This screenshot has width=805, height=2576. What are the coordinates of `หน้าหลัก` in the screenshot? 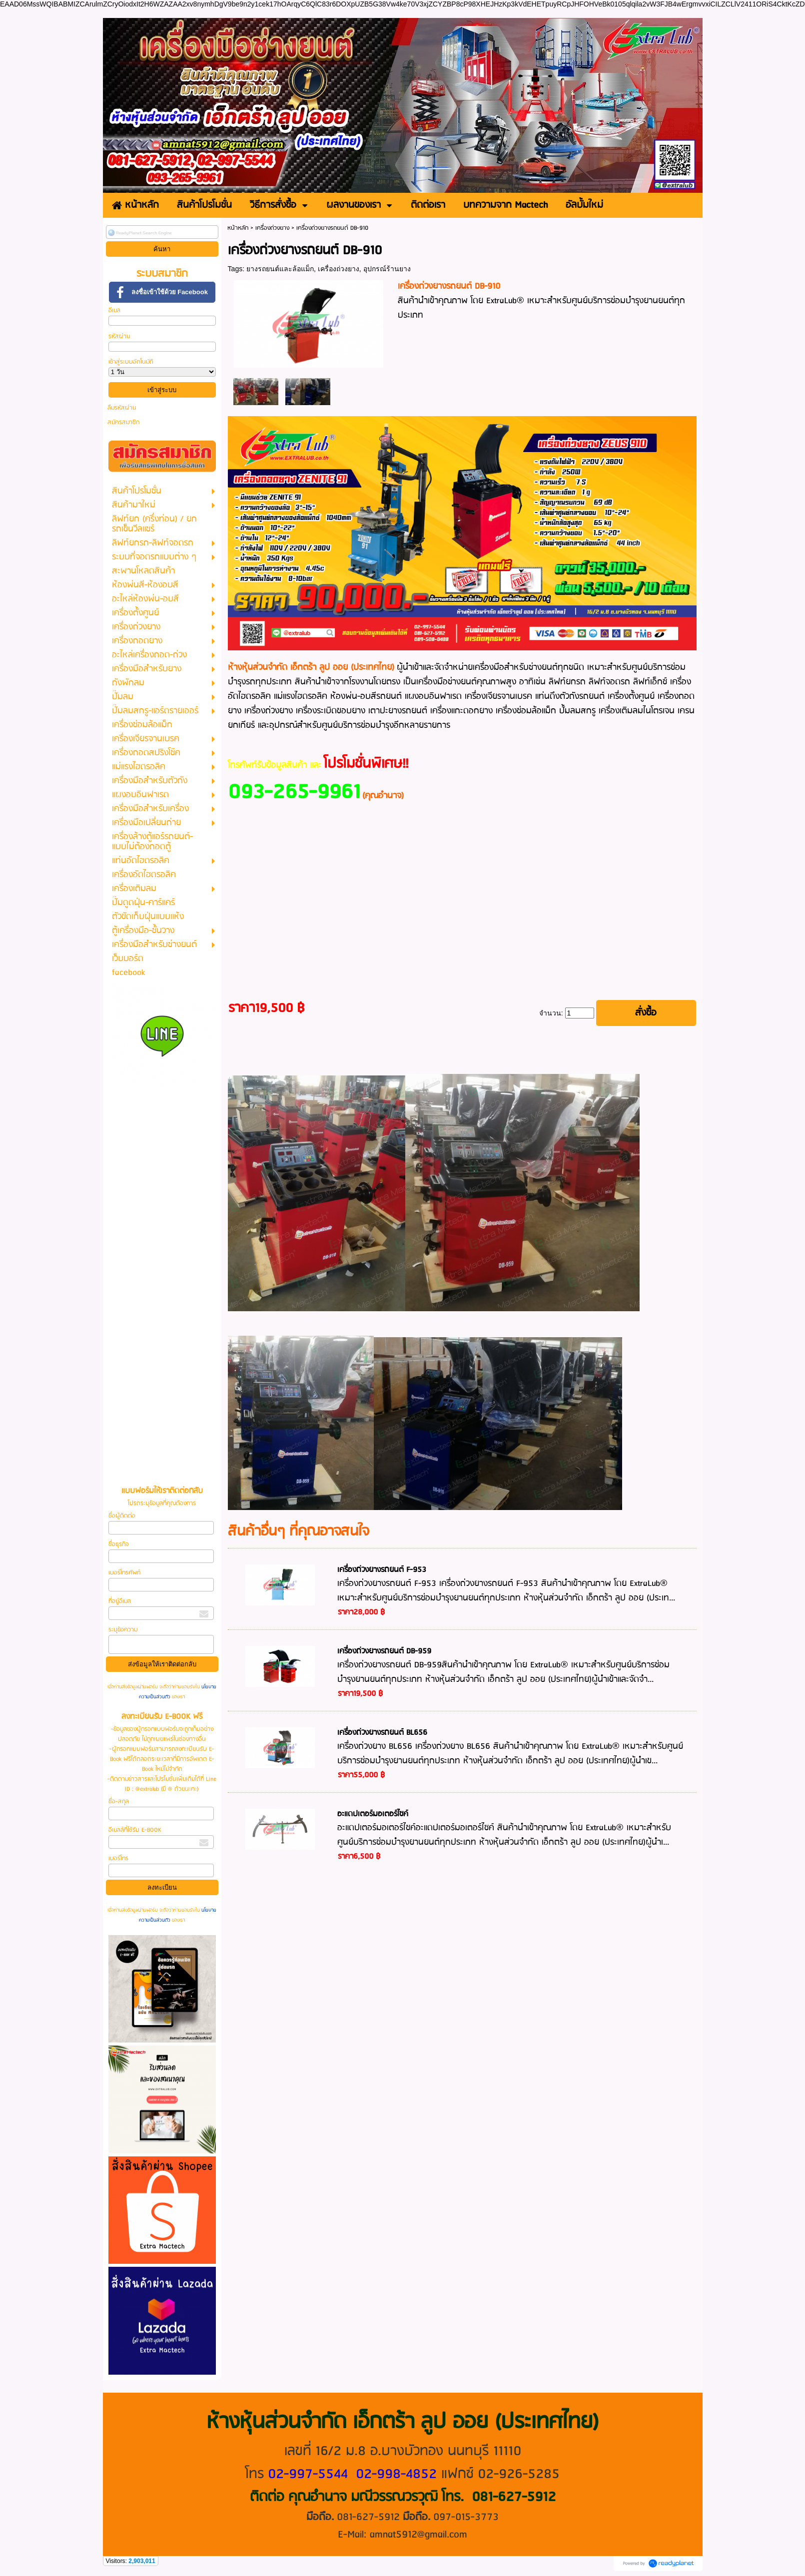 It's located at (237, 228).